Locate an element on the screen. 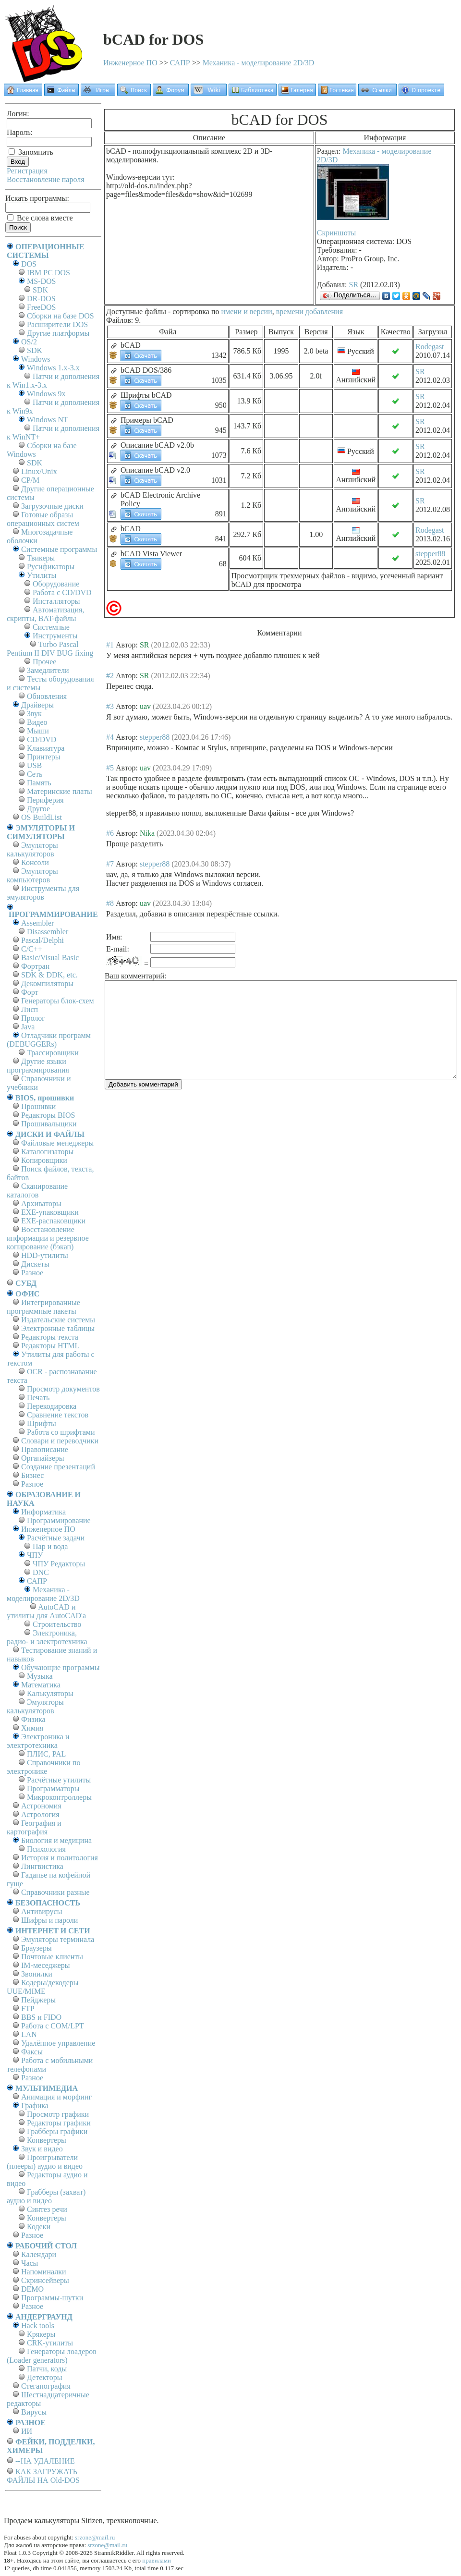 This screenshot has height=2576, width=461. Кодеки is located at coordinates (38, 2226).